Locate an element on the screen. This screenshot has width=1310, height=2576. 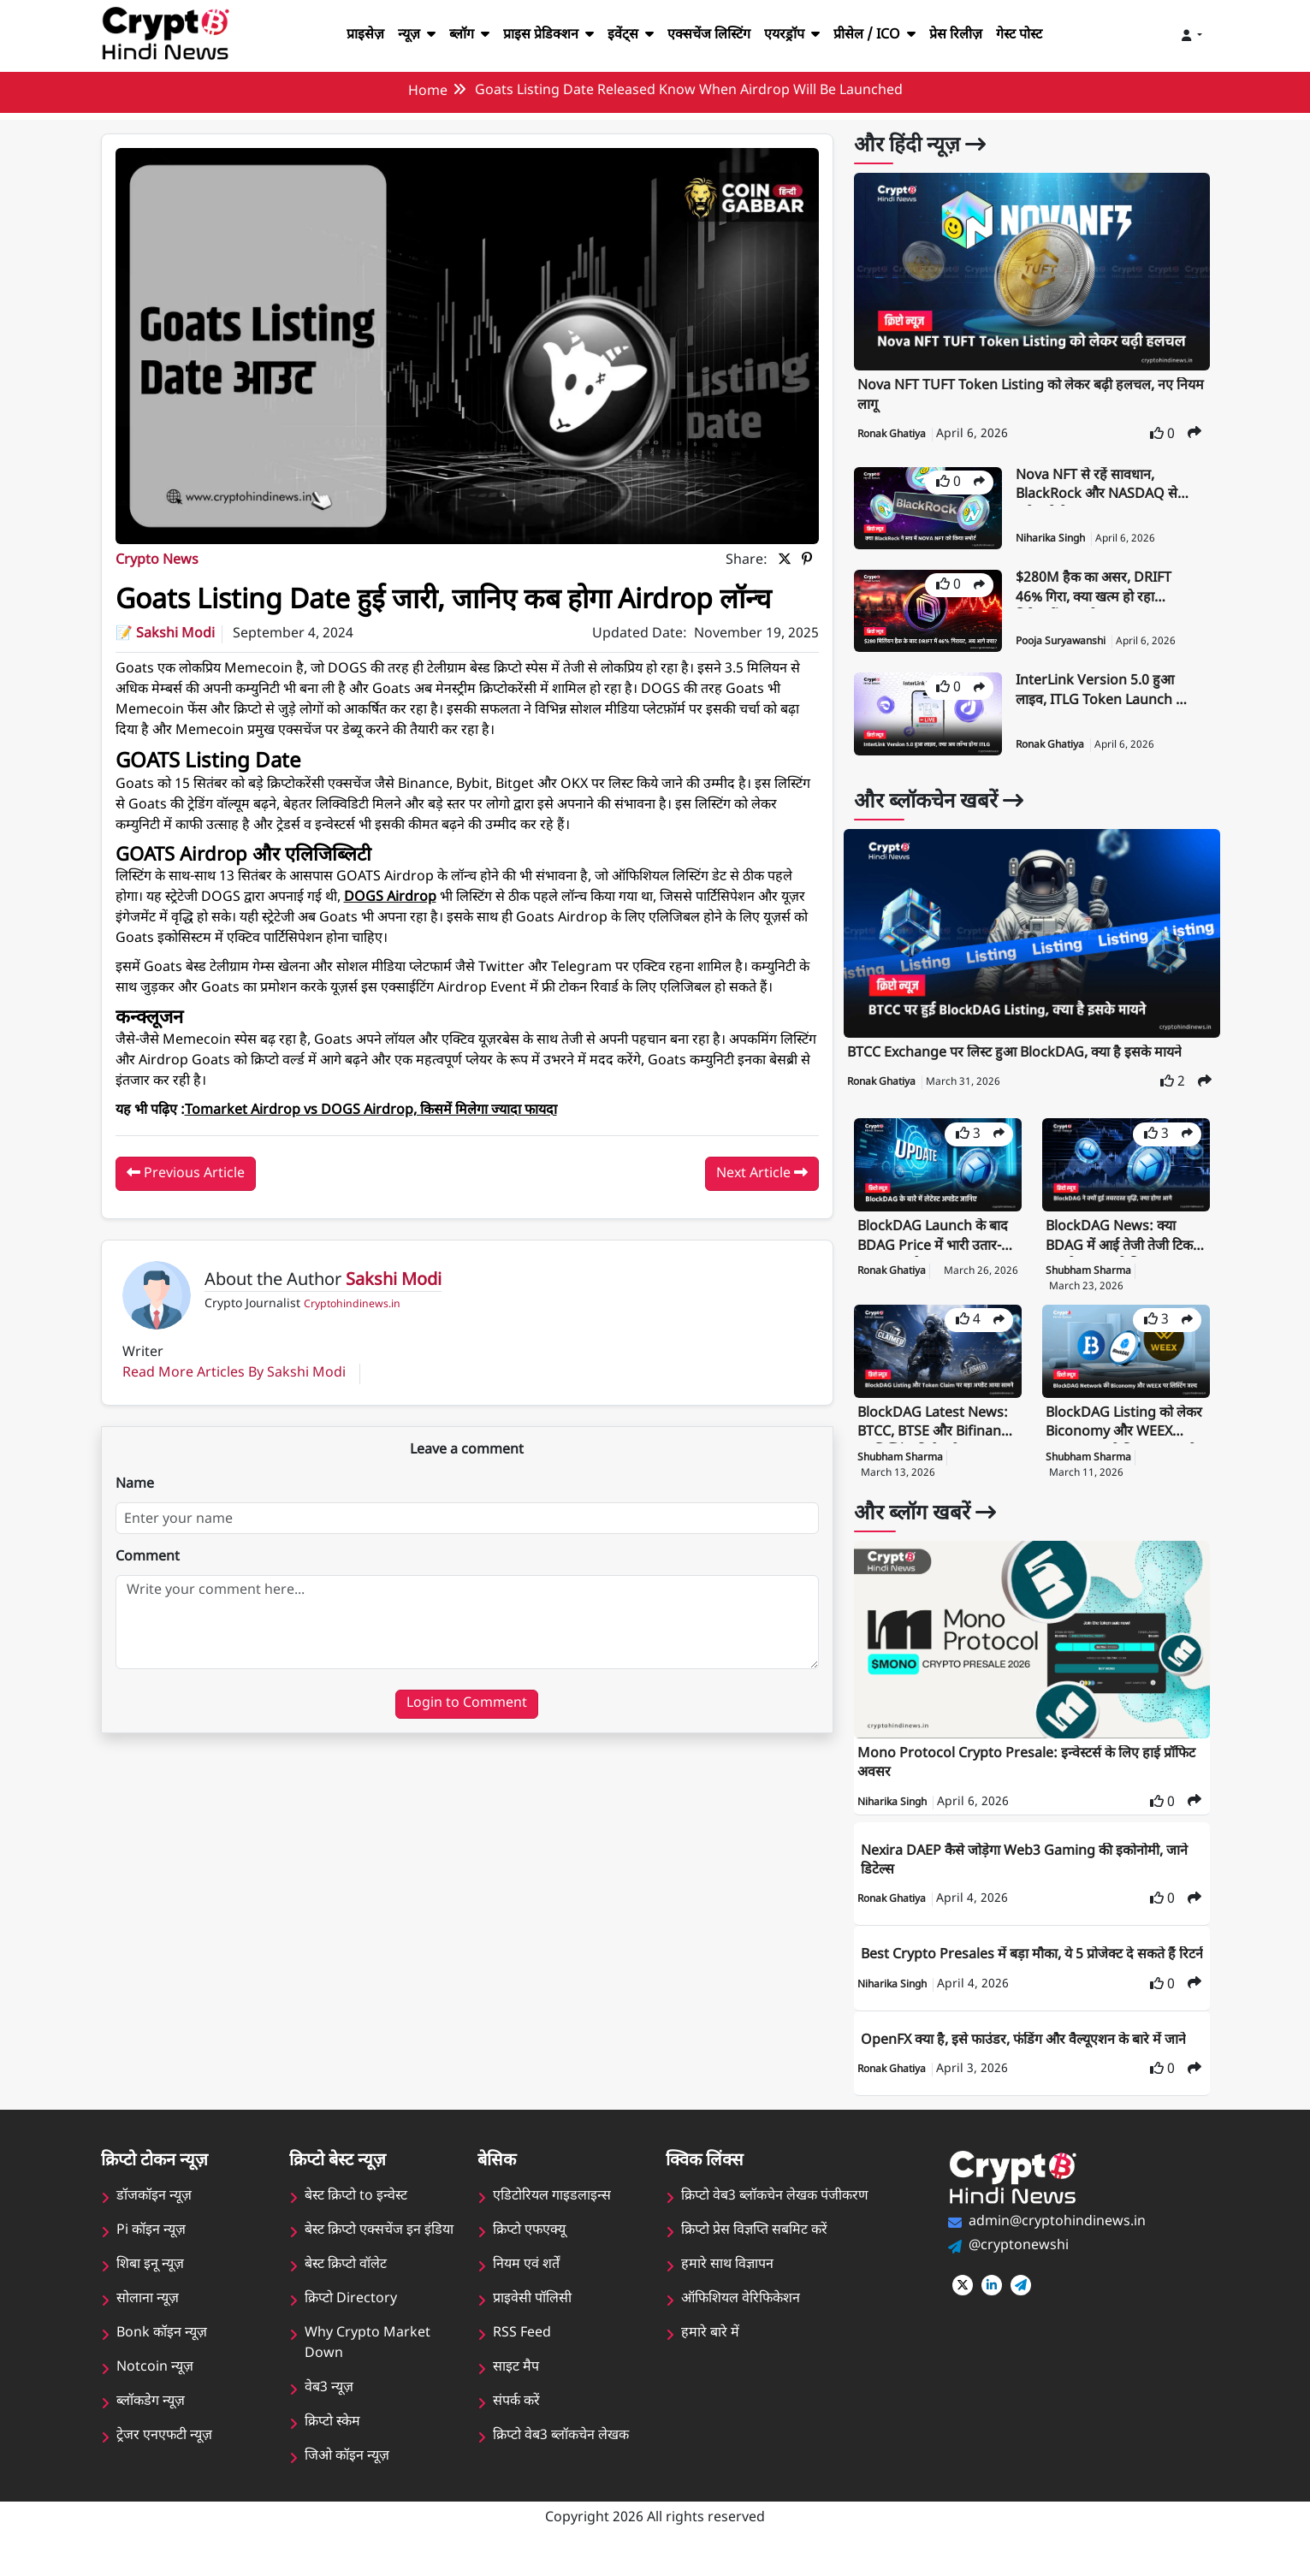
Tomarket Airdrop vs DOGS Airdrop, किसमें मिलेगा ज्यादा फायदा is located at coordinates (382, 1143).